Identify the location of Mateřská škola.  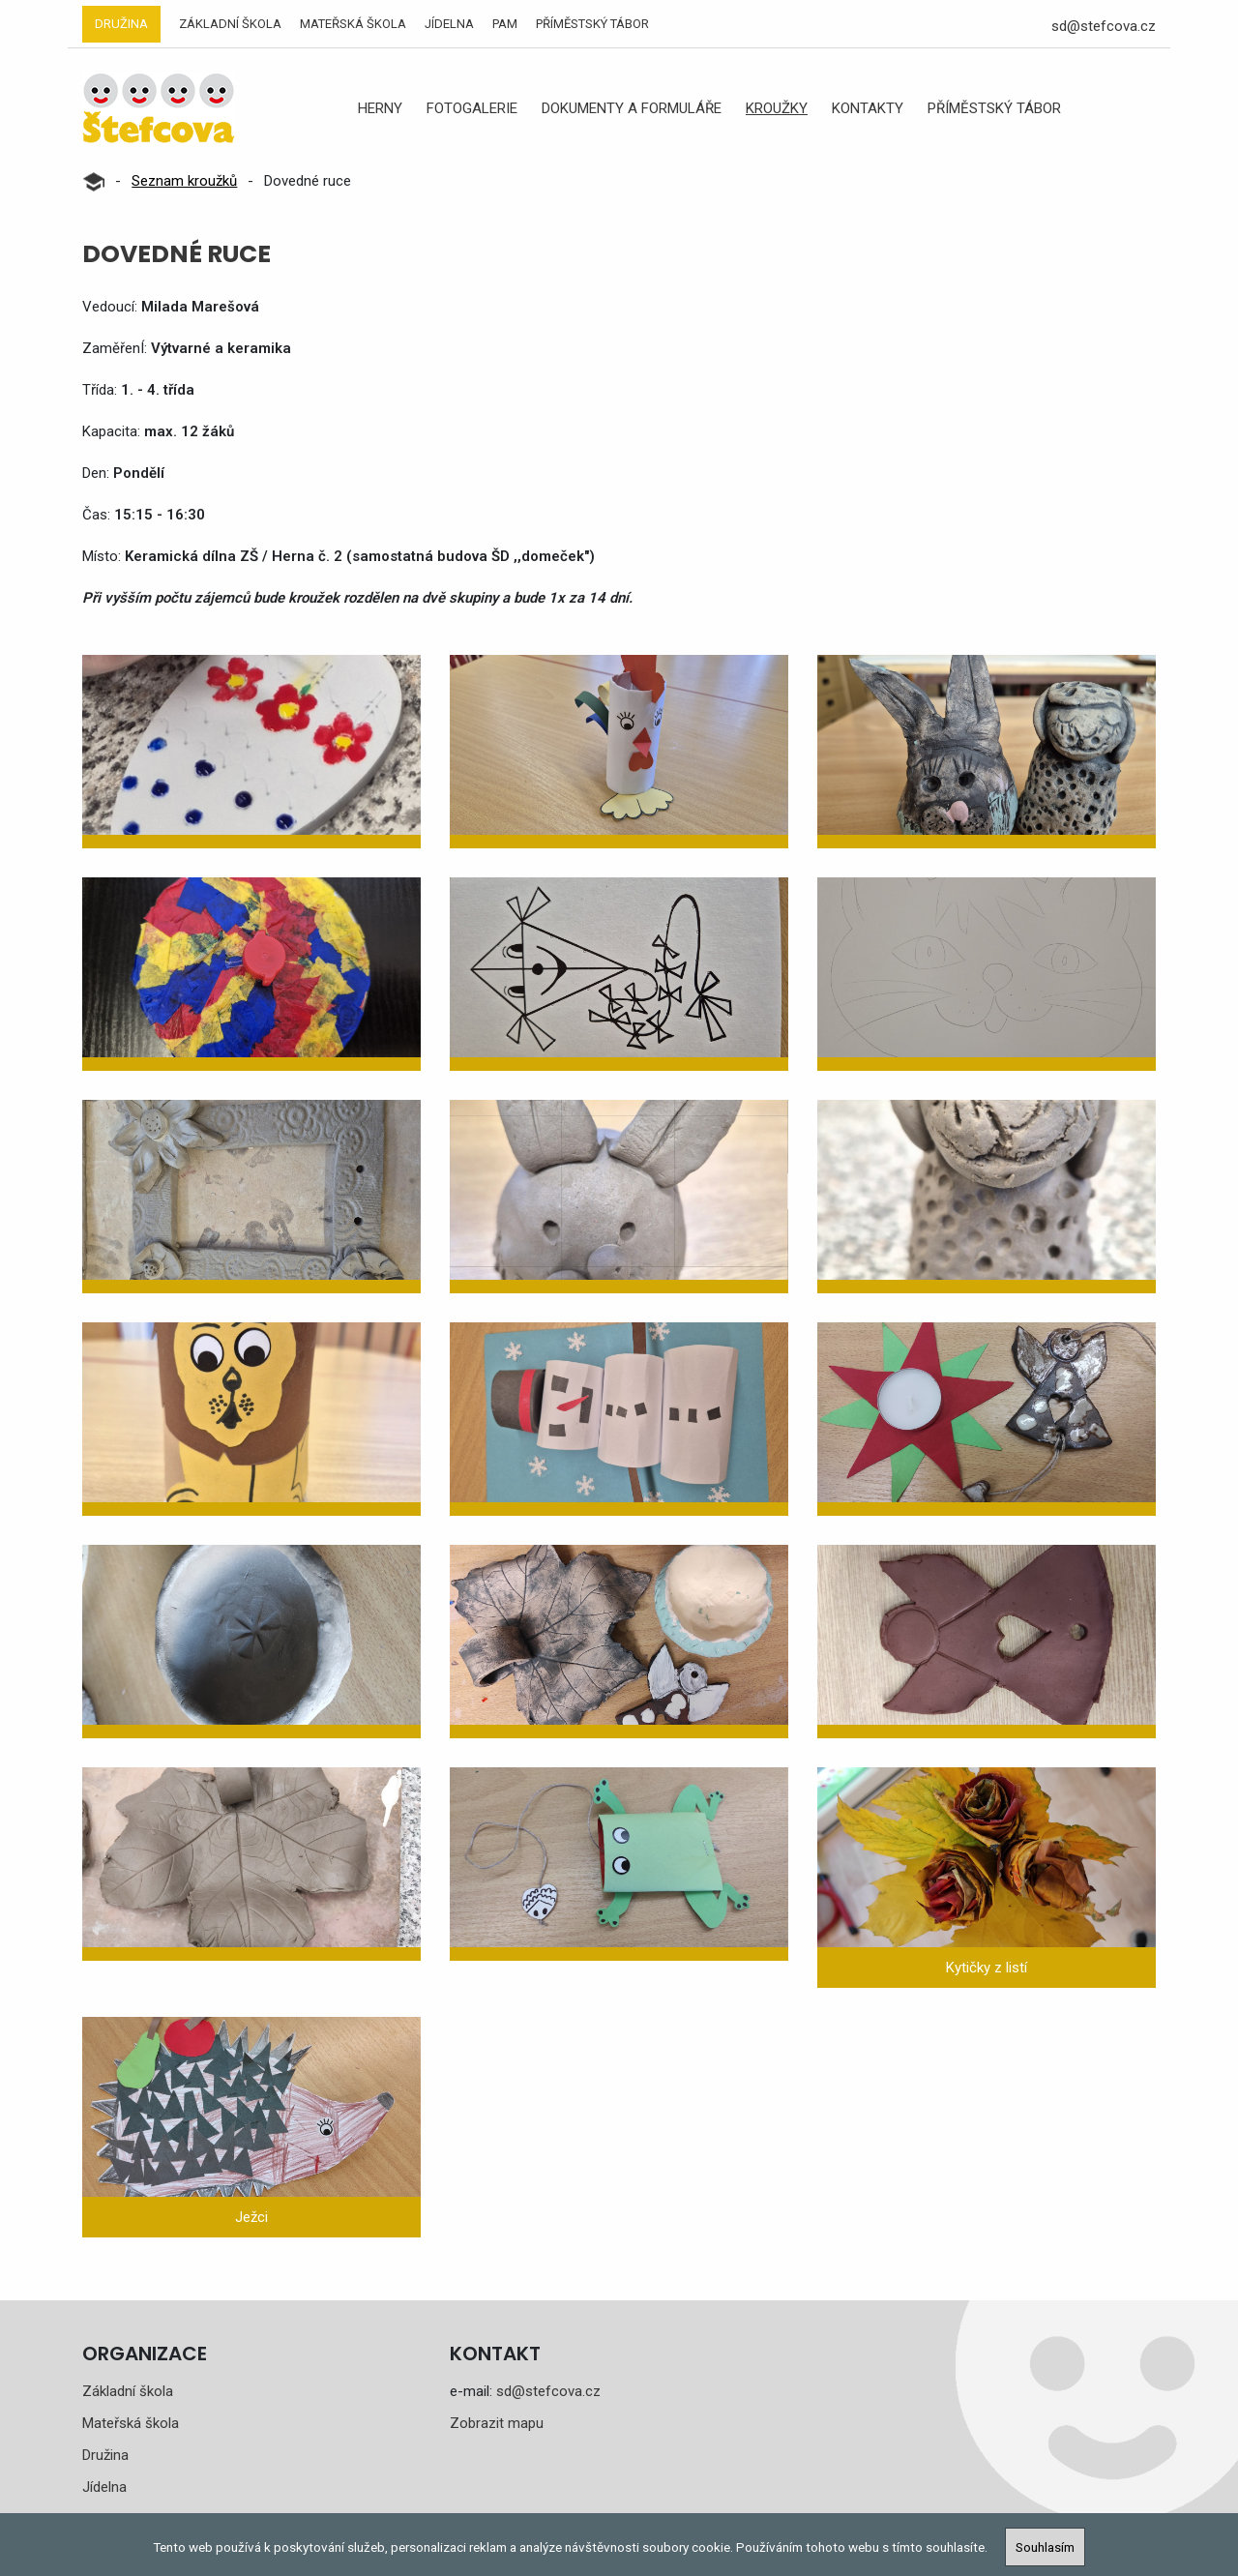
(353, 23).